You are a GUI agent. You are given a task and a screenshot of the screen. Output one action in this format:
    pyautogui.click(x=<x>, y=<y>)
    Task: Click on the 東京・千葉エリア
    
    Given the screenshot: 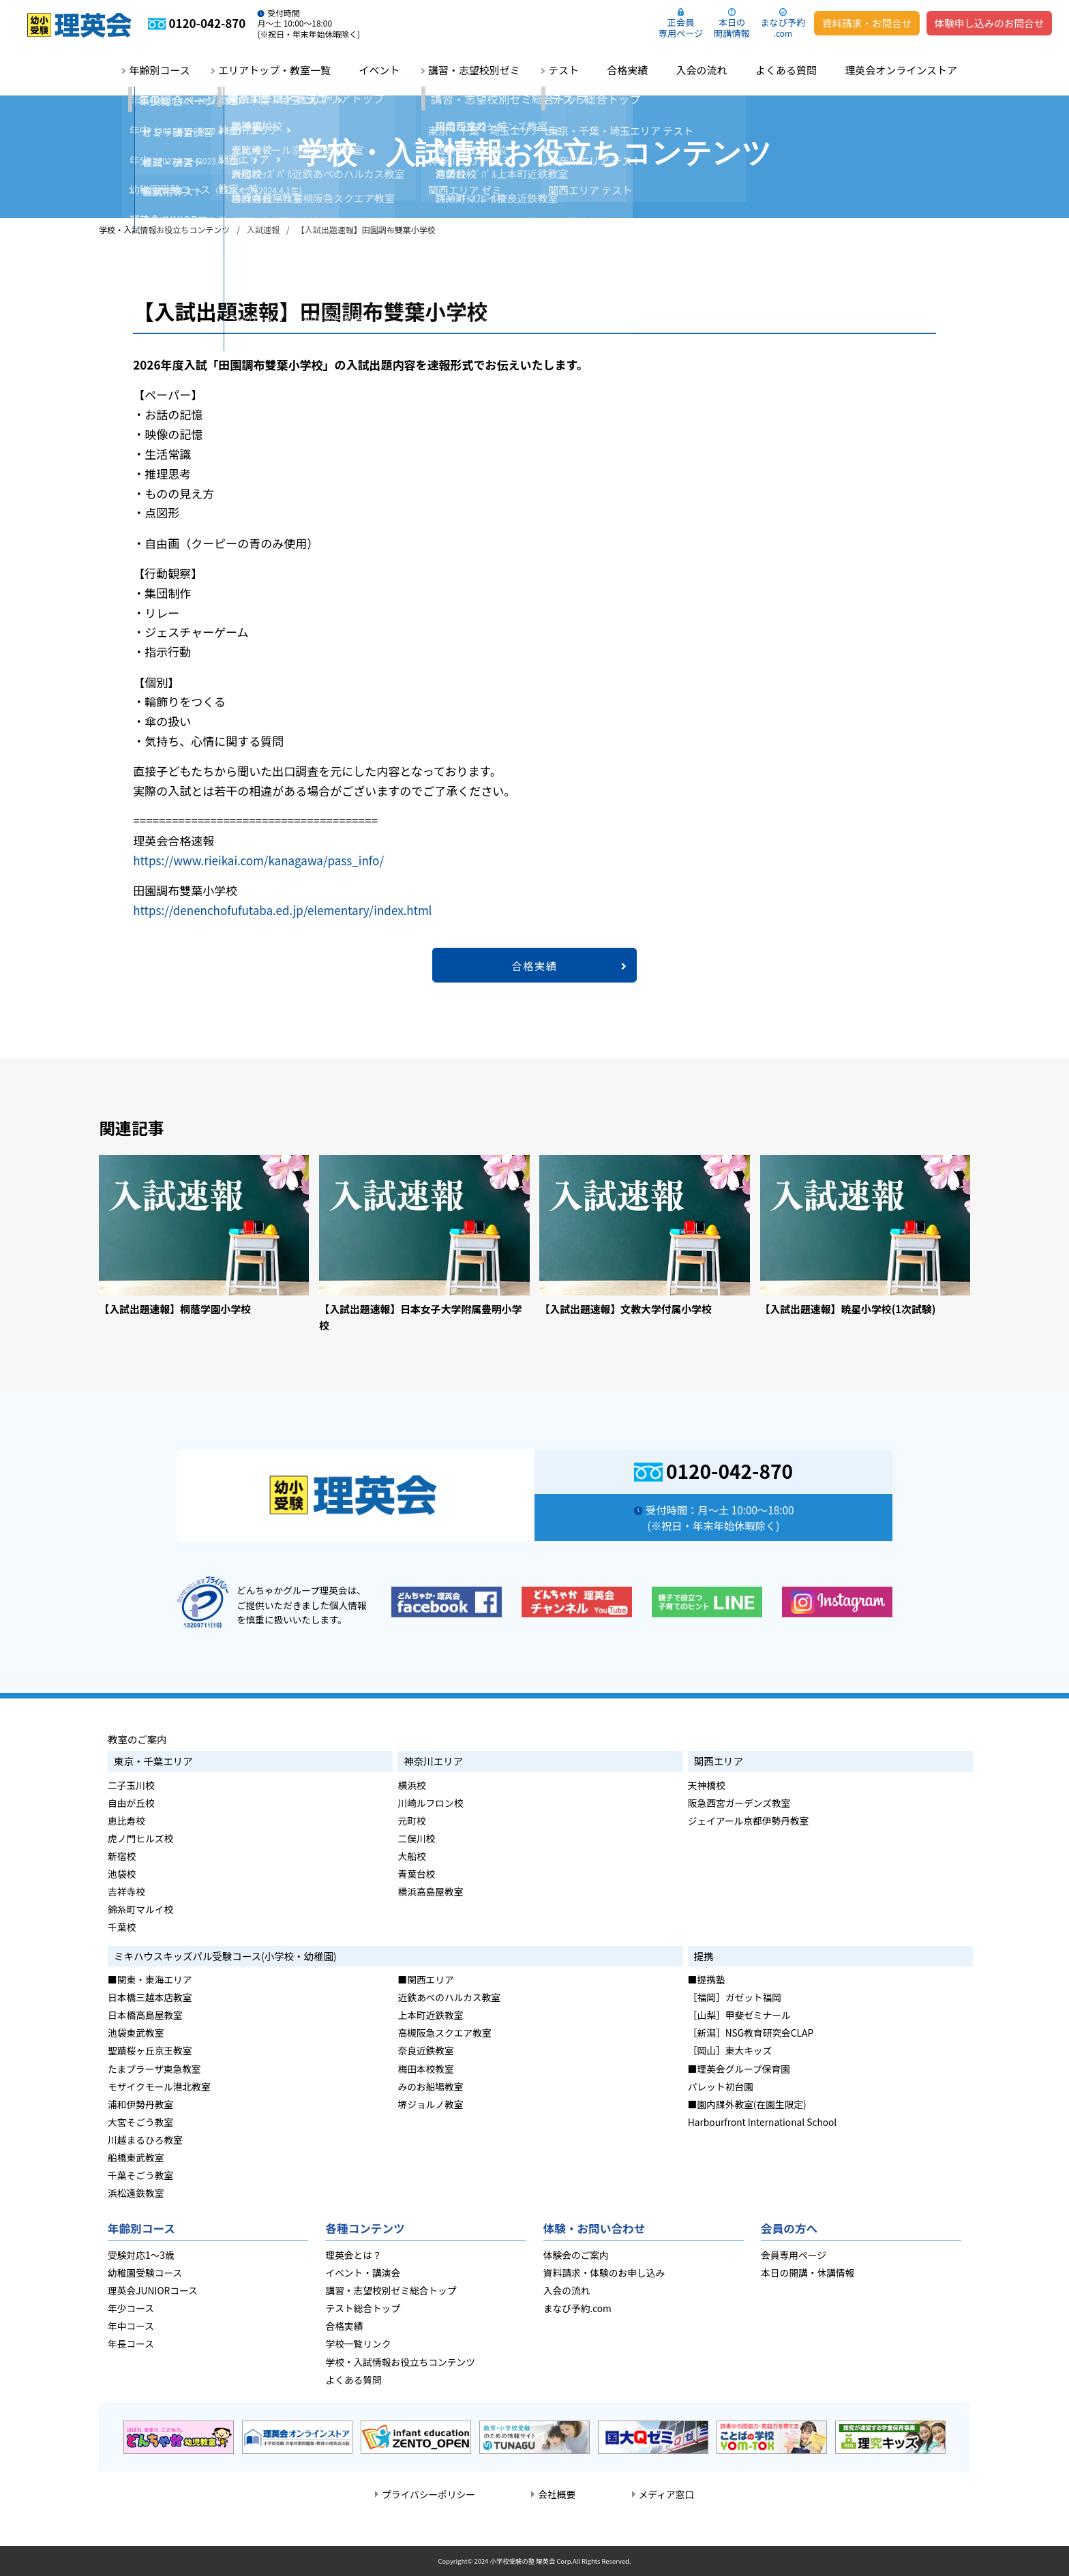 What is the action you would take?
    pyautogui.click(x=153, y=1761)
    